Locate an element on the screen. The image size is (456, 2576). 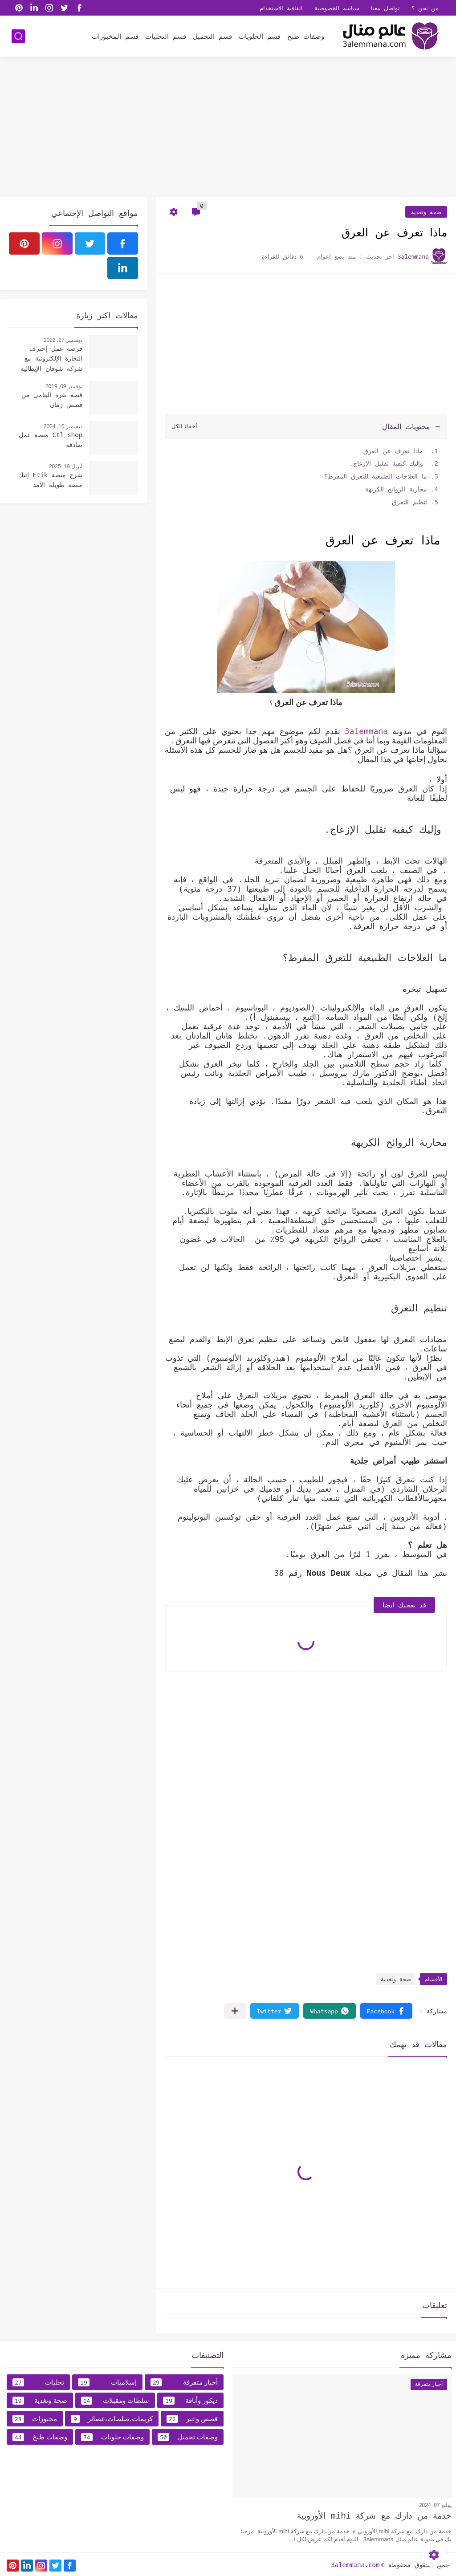
تنظيم التعرق is located at coordinates (409, 502).